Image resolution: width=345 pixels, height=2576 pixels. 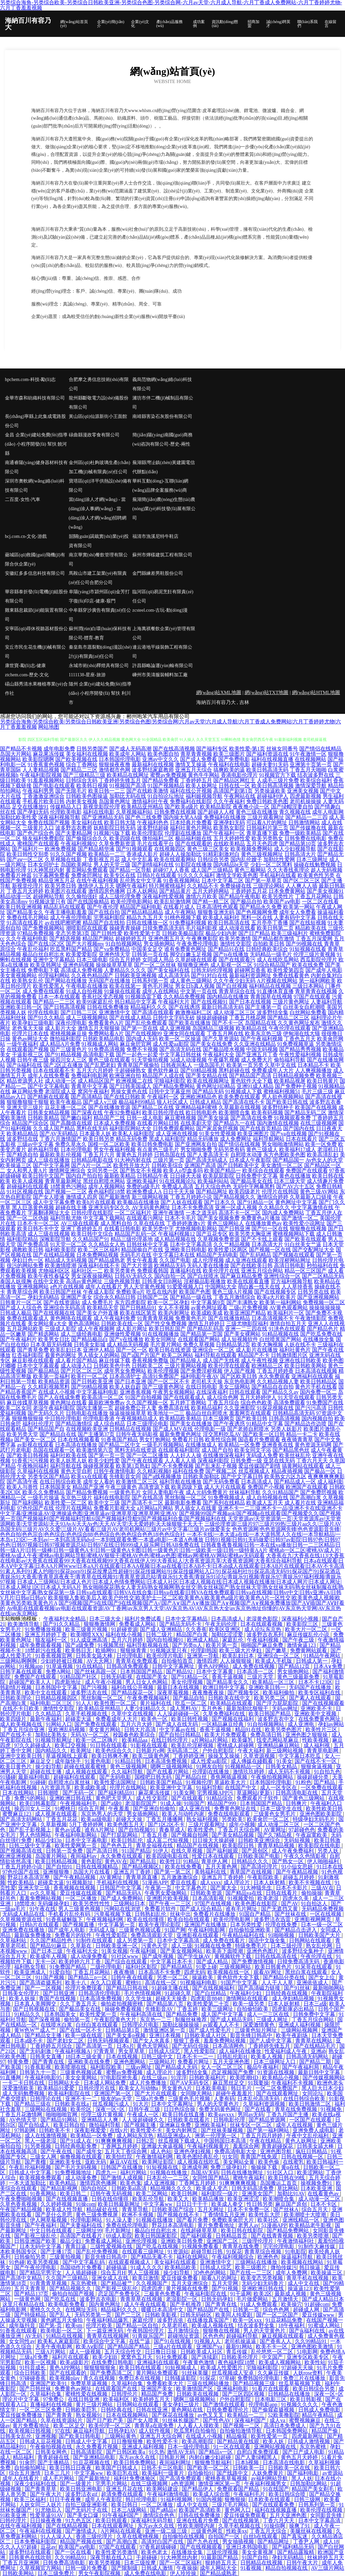 I want to click on 国产探花在线播放, so click(x=173, y=2415).